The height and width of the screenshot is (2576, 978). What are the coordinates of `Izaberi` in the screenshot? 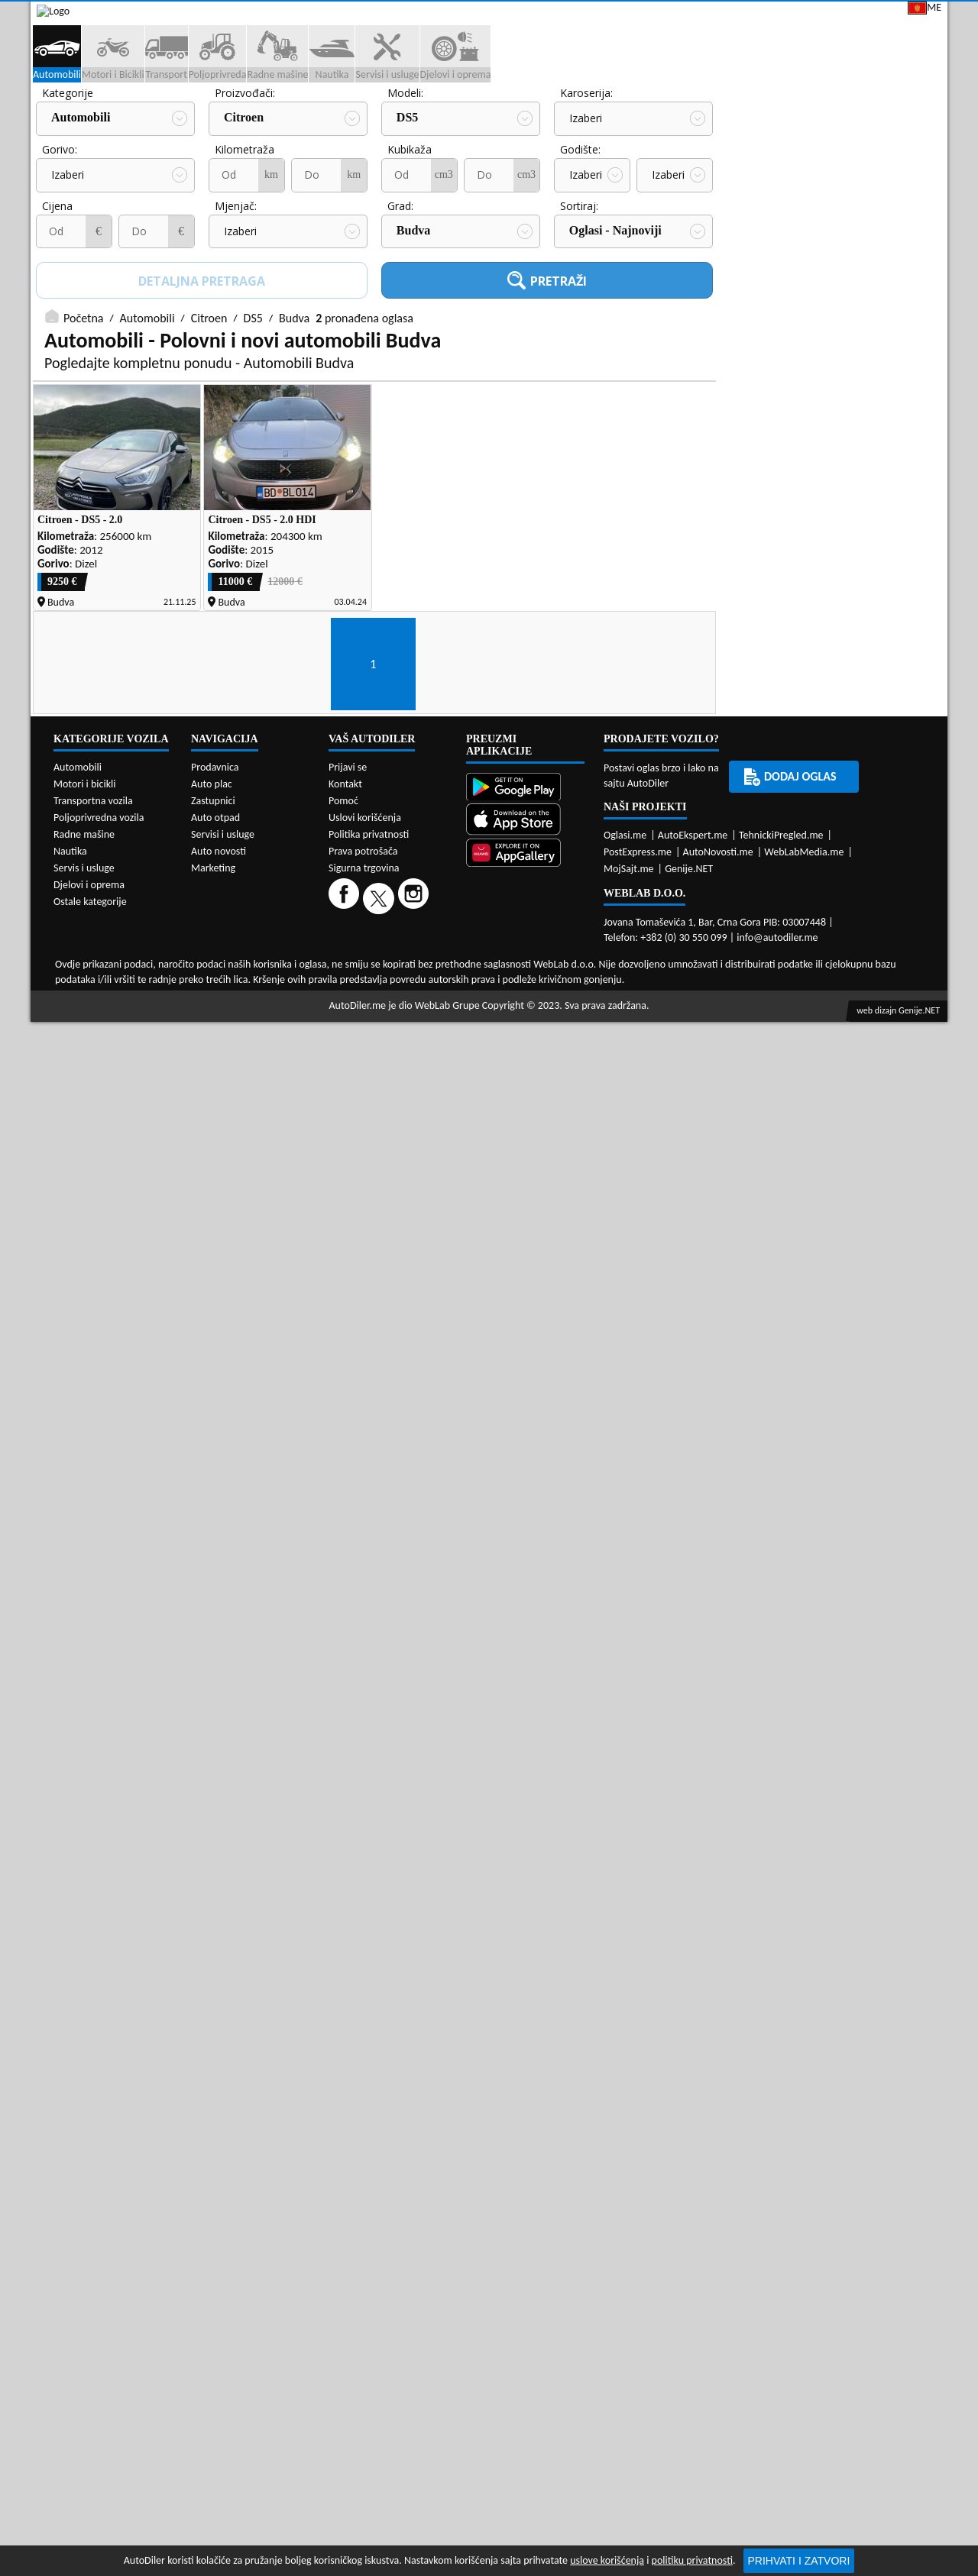 It's located at (413, 225).